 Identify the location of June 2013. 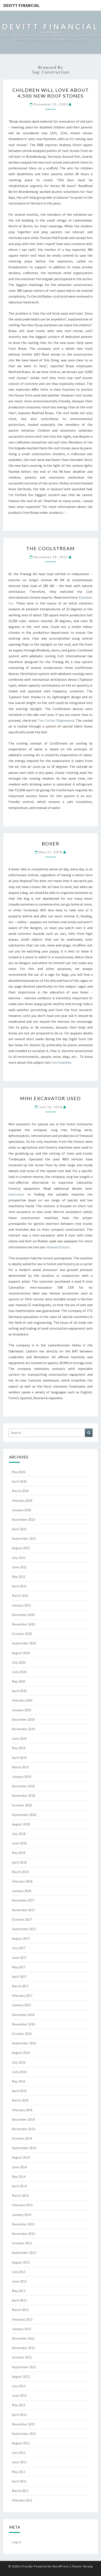
(19, 2281).